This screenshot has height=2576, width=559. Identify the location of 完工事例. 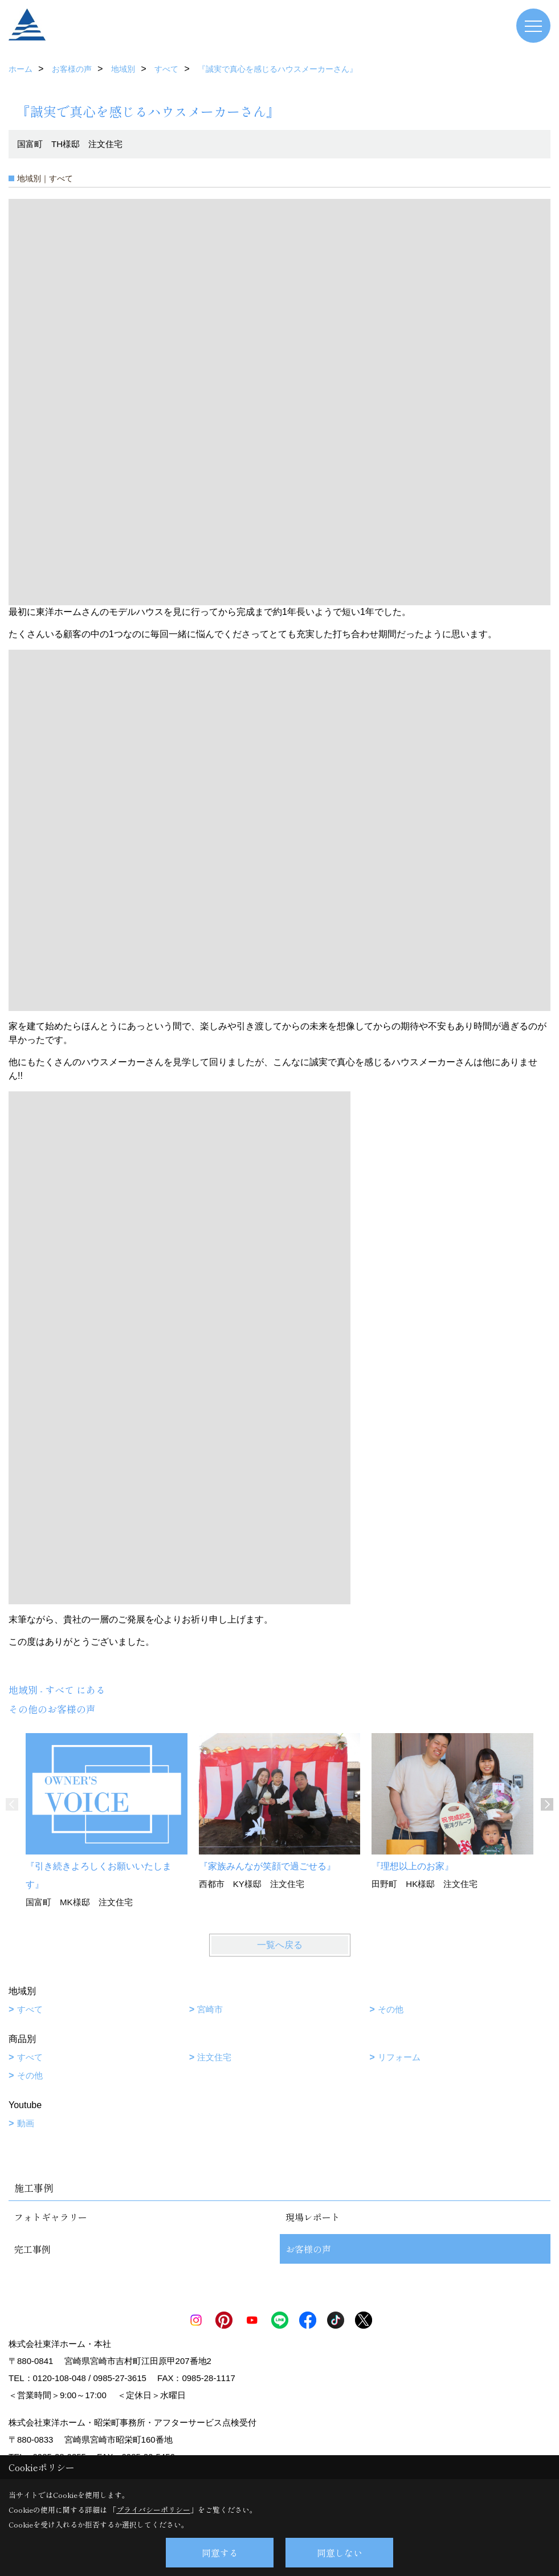
(32, 2249).